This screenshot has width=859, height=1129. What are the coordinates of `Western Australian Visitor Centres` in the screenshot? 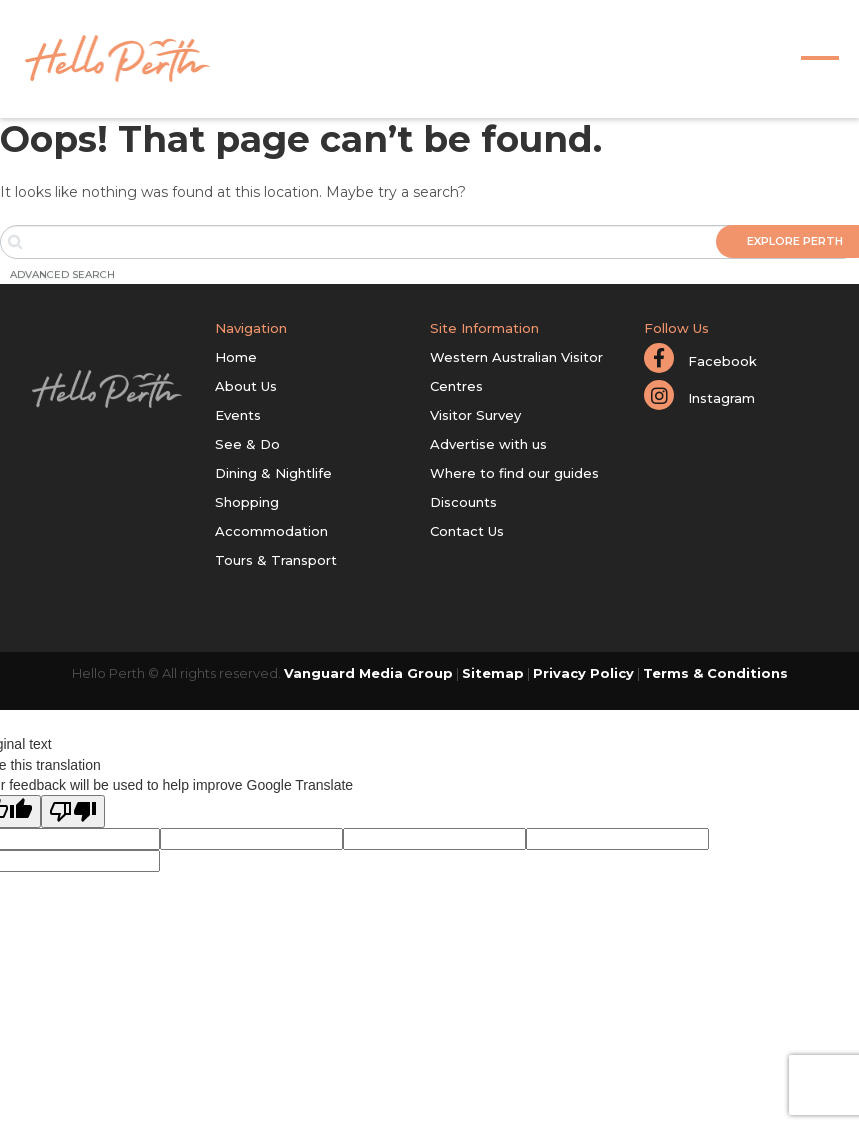 It's located at (516, 371).